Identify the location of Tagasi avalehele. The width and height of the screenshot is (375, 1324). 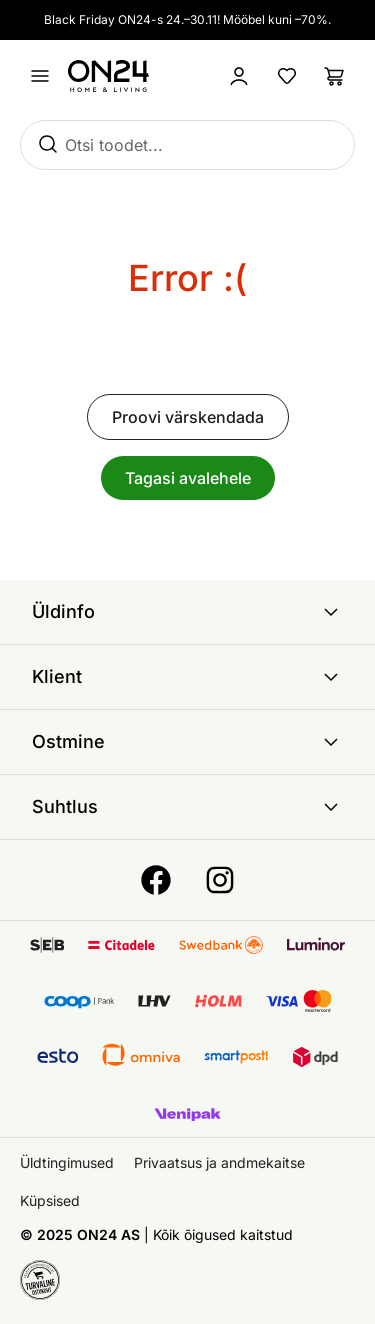
(188, 478).